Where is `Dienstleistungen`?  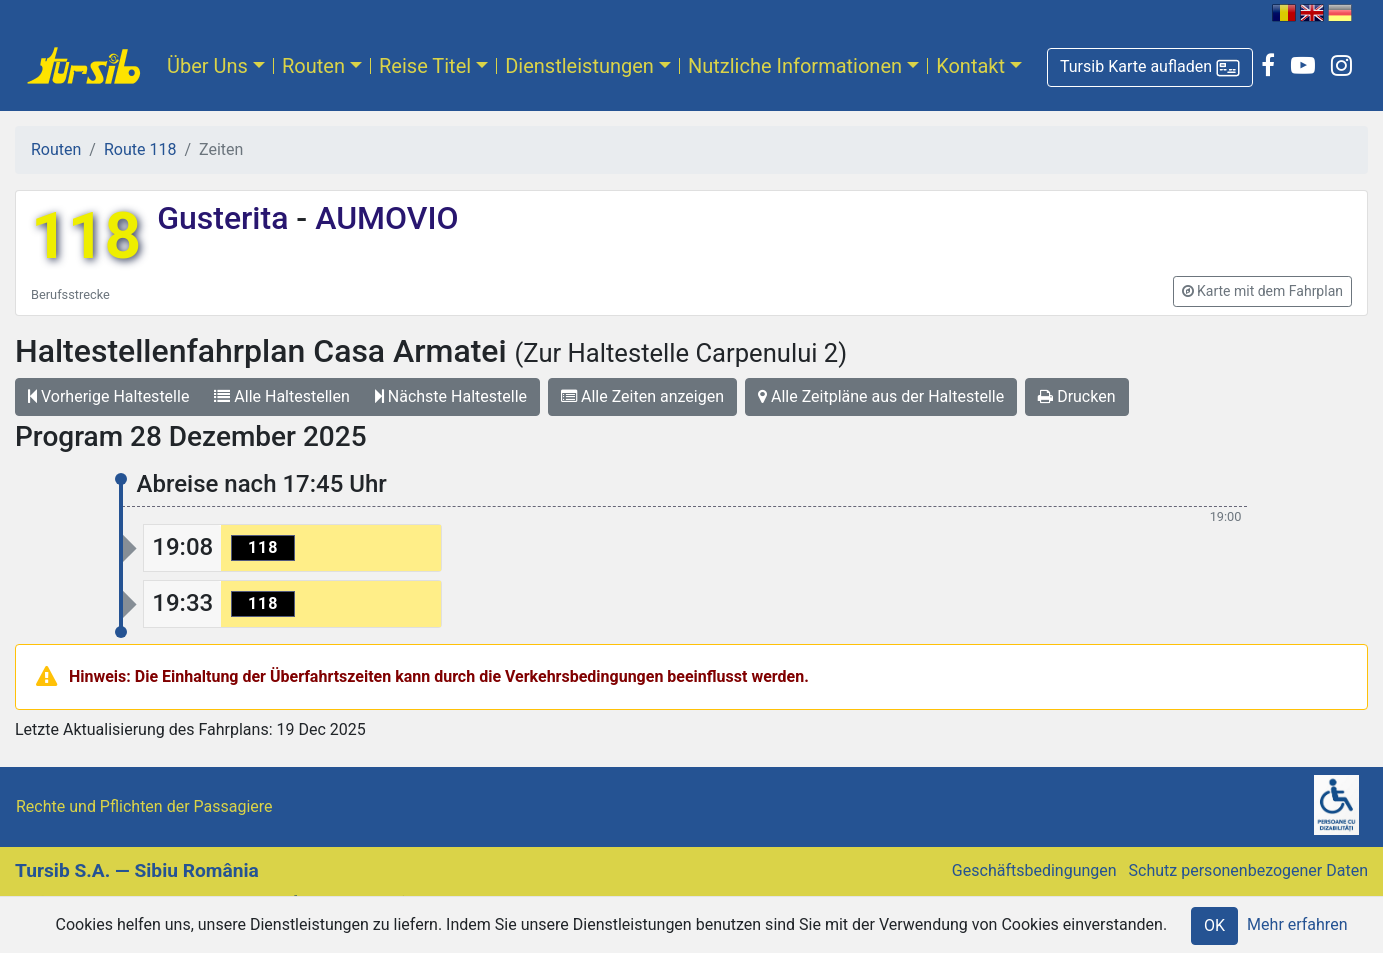 Dienstleistungen is located at coordinates (579, 66).